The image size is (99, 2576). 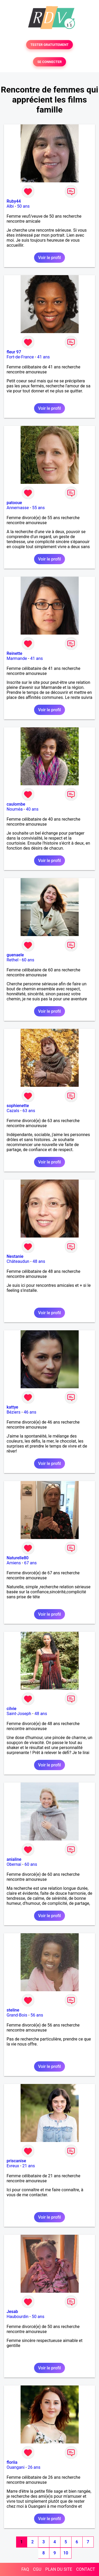 What do you see at coordinates (14, 1859) in the screenshot?
I see `anialine` at bounding box center [14, 1859].